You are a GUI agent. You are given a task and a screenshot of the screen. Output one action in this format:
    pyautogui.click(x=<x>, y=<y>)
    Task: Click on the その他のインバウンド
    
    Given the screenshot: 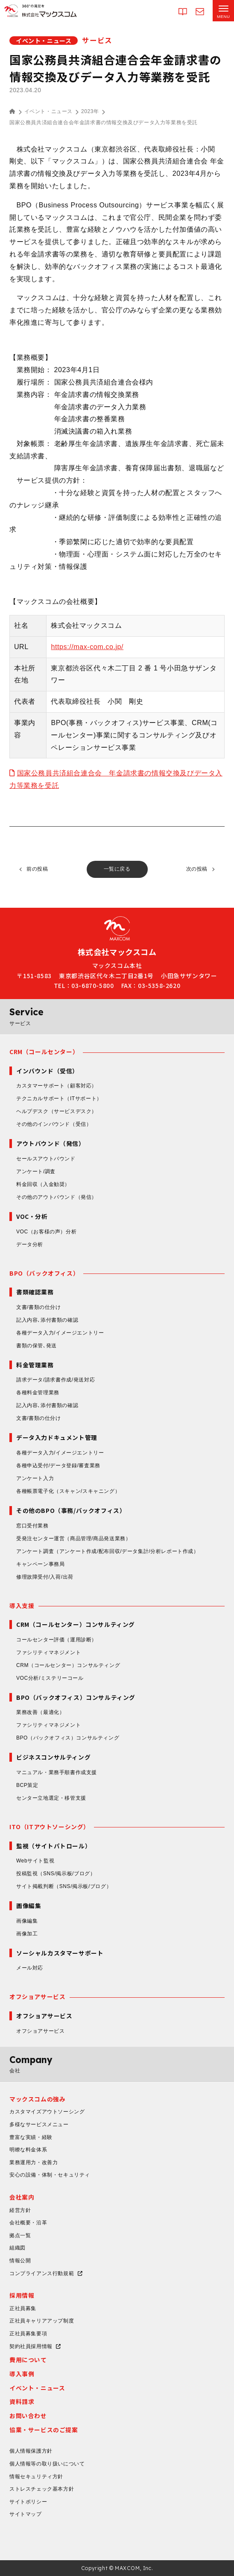 What is the action you would take?
    pyautogui.click(x=53, y=1124)
    